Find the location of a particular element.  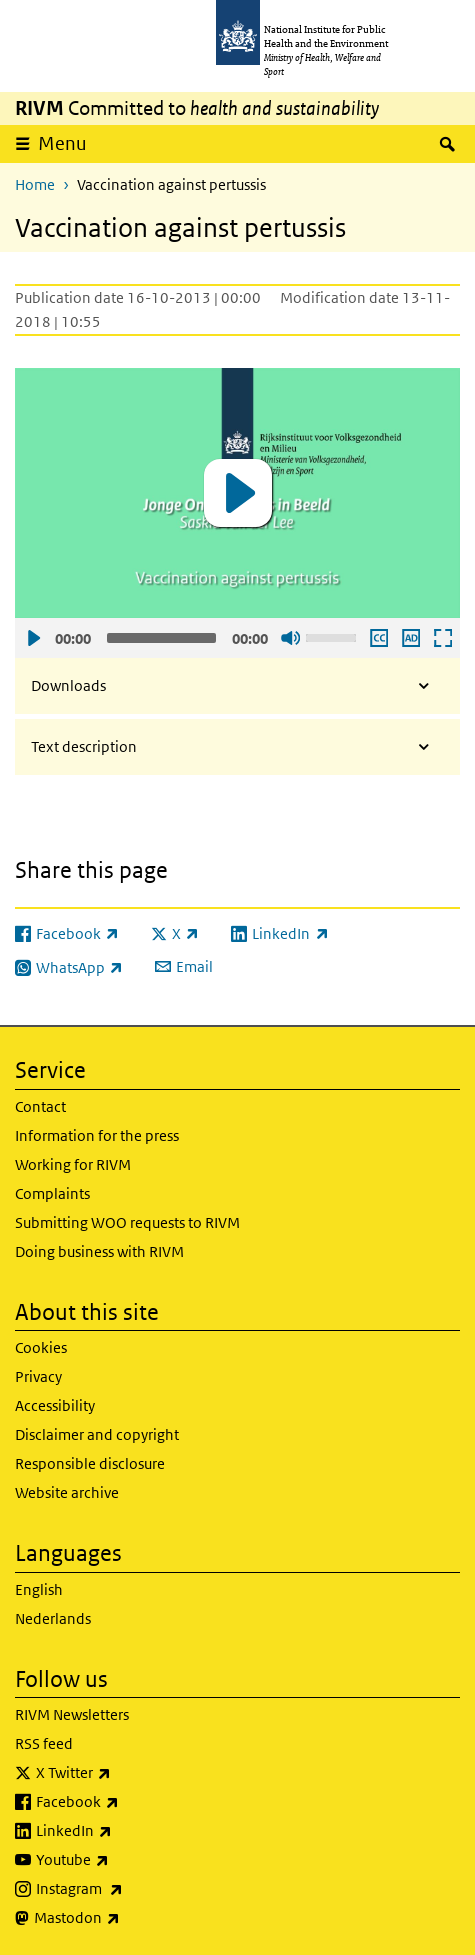

Play is located at coordinates (33, 638).